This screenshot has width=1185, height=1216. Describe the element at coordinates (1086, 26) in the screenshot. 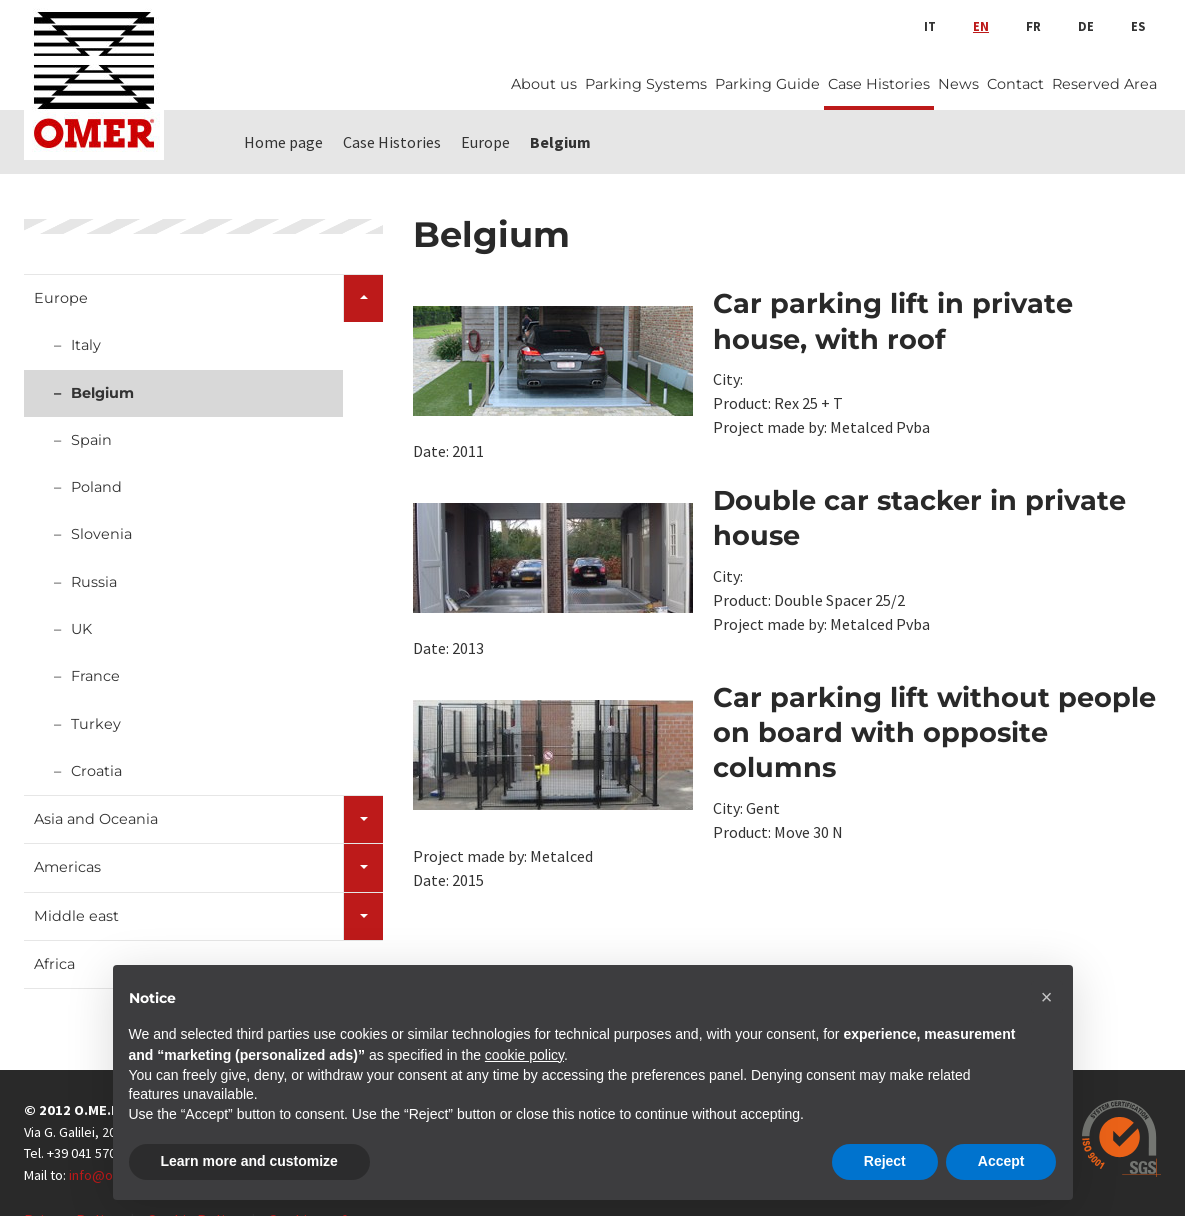

I see `de` at that location.